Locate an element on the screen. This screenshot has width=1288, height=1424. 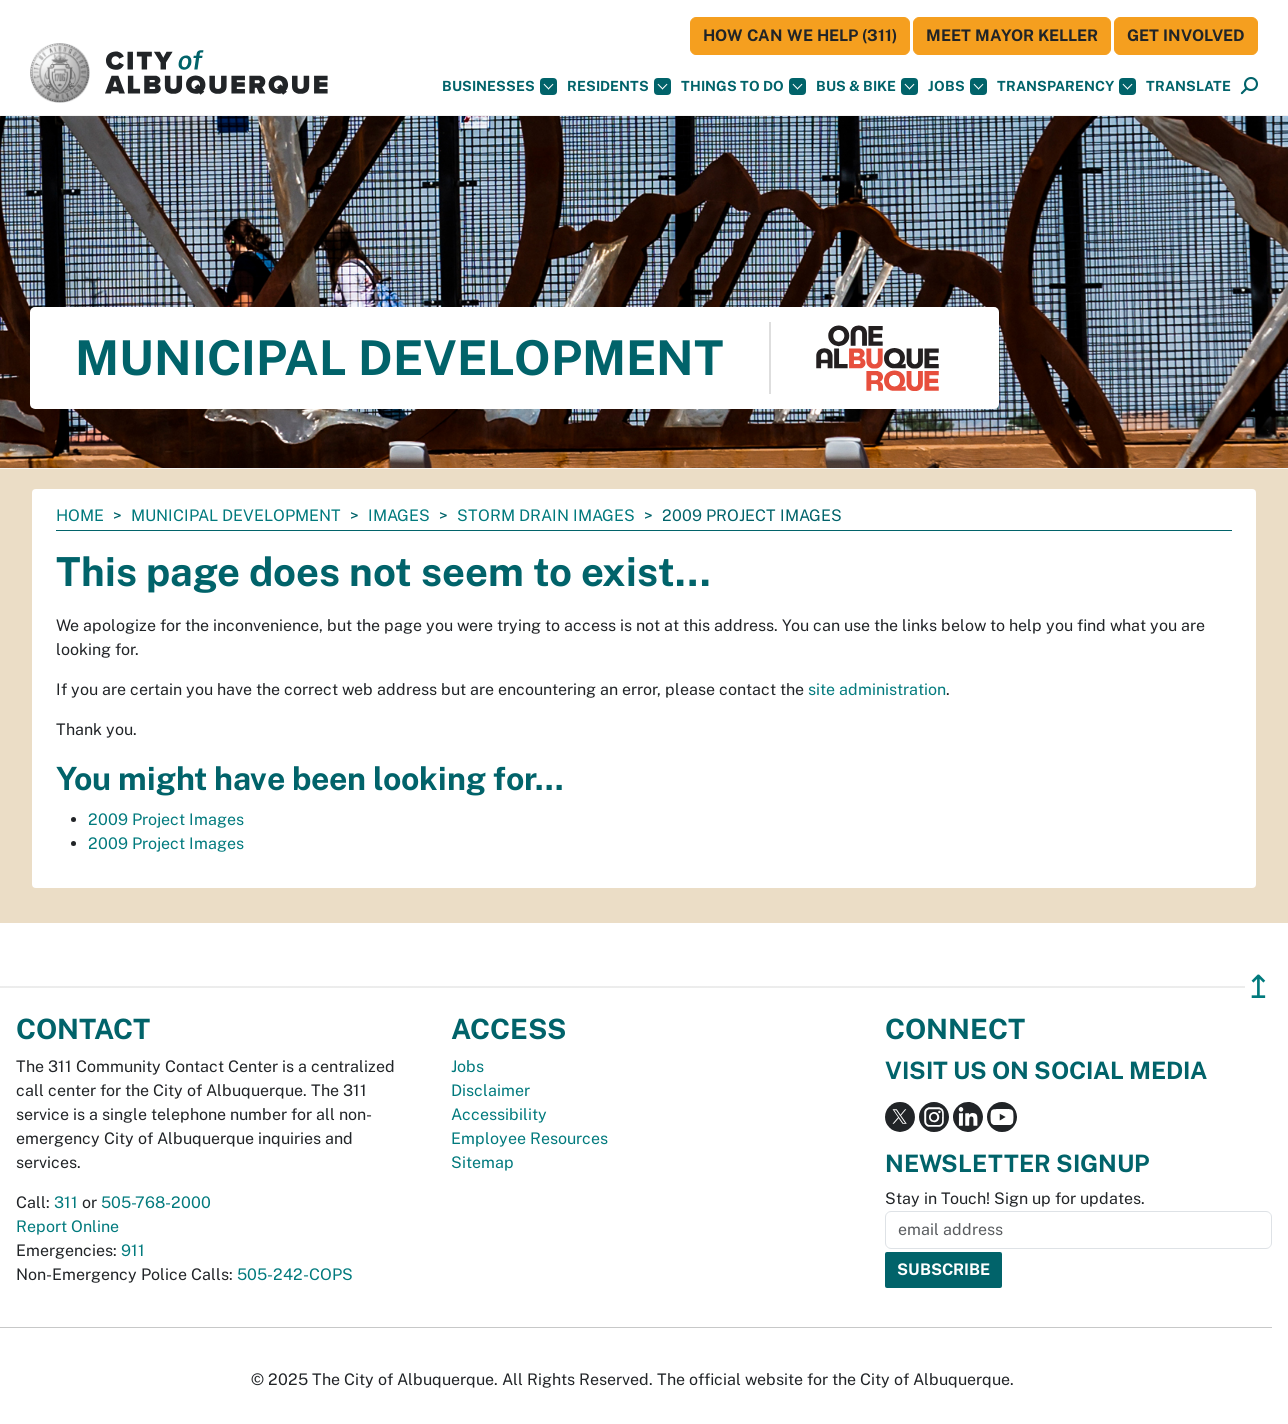
311 [call 311] is located at coordinates (66, 1202).